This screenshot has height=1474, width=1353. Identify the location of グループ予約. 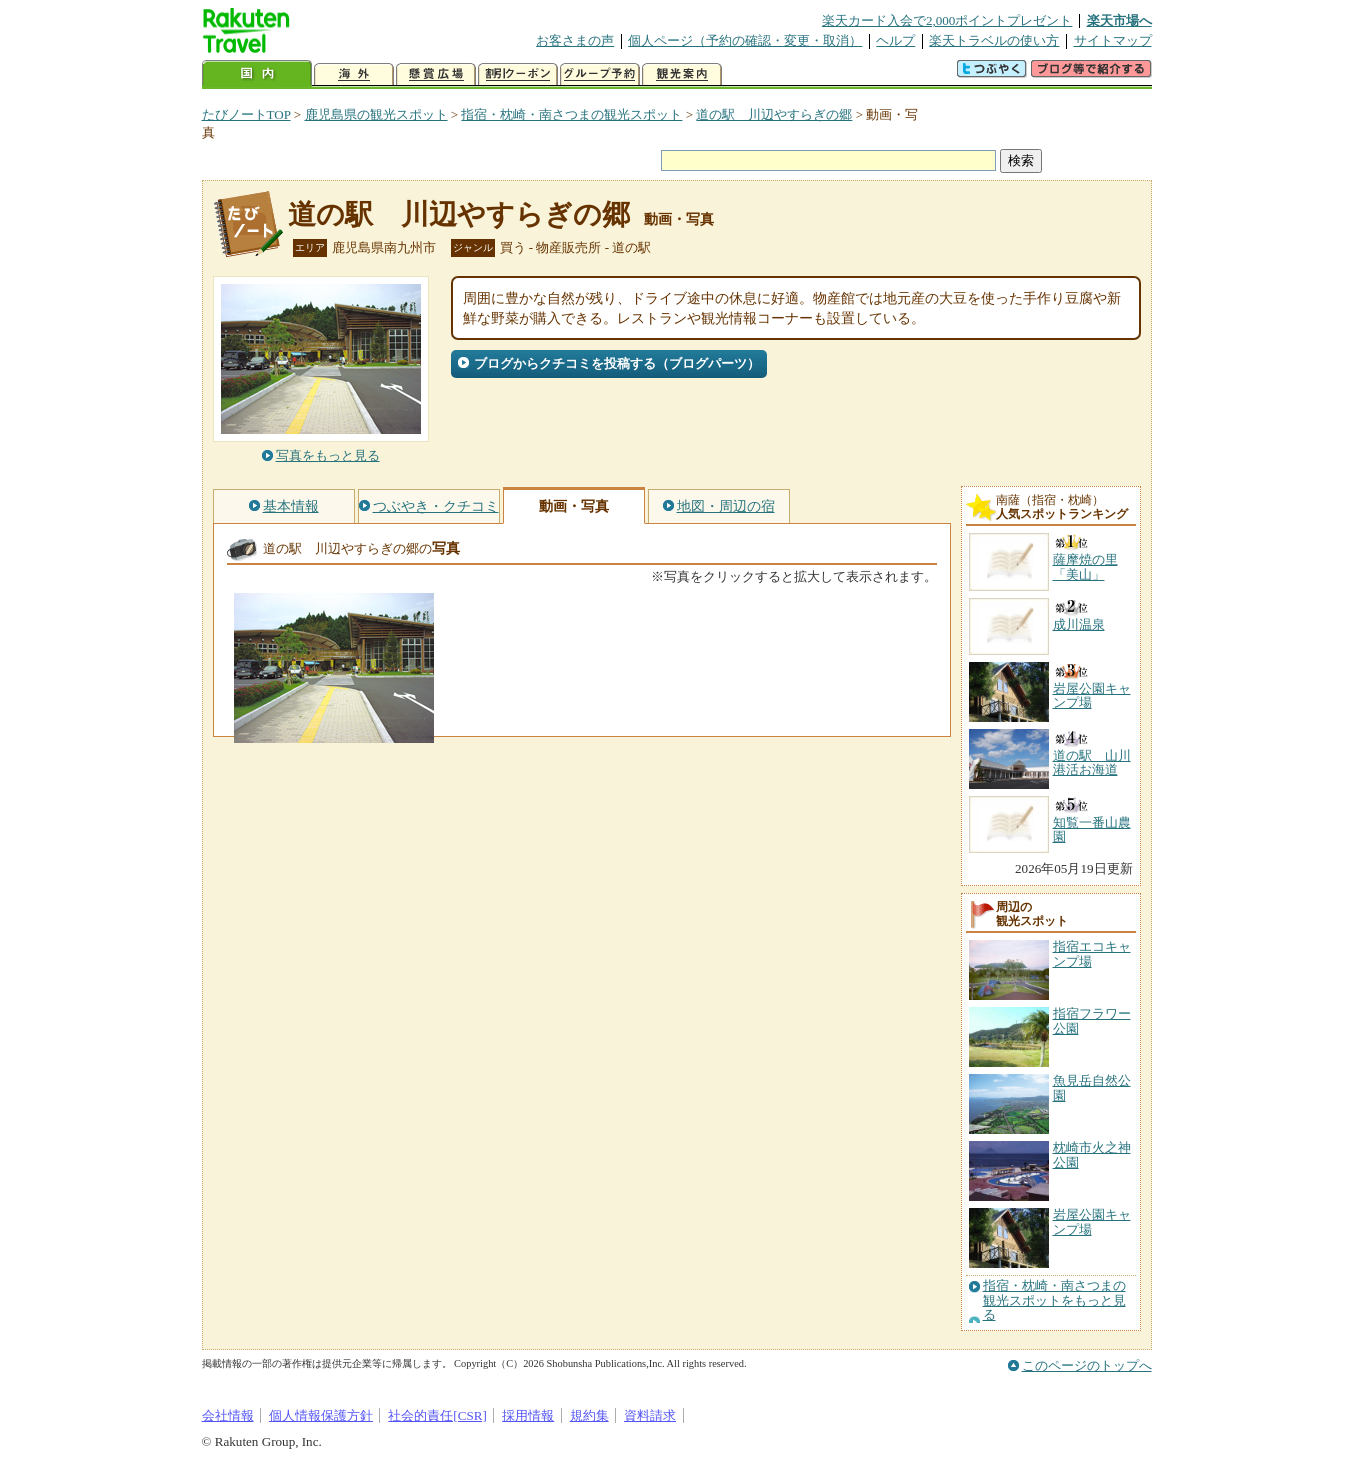
(600, 74).